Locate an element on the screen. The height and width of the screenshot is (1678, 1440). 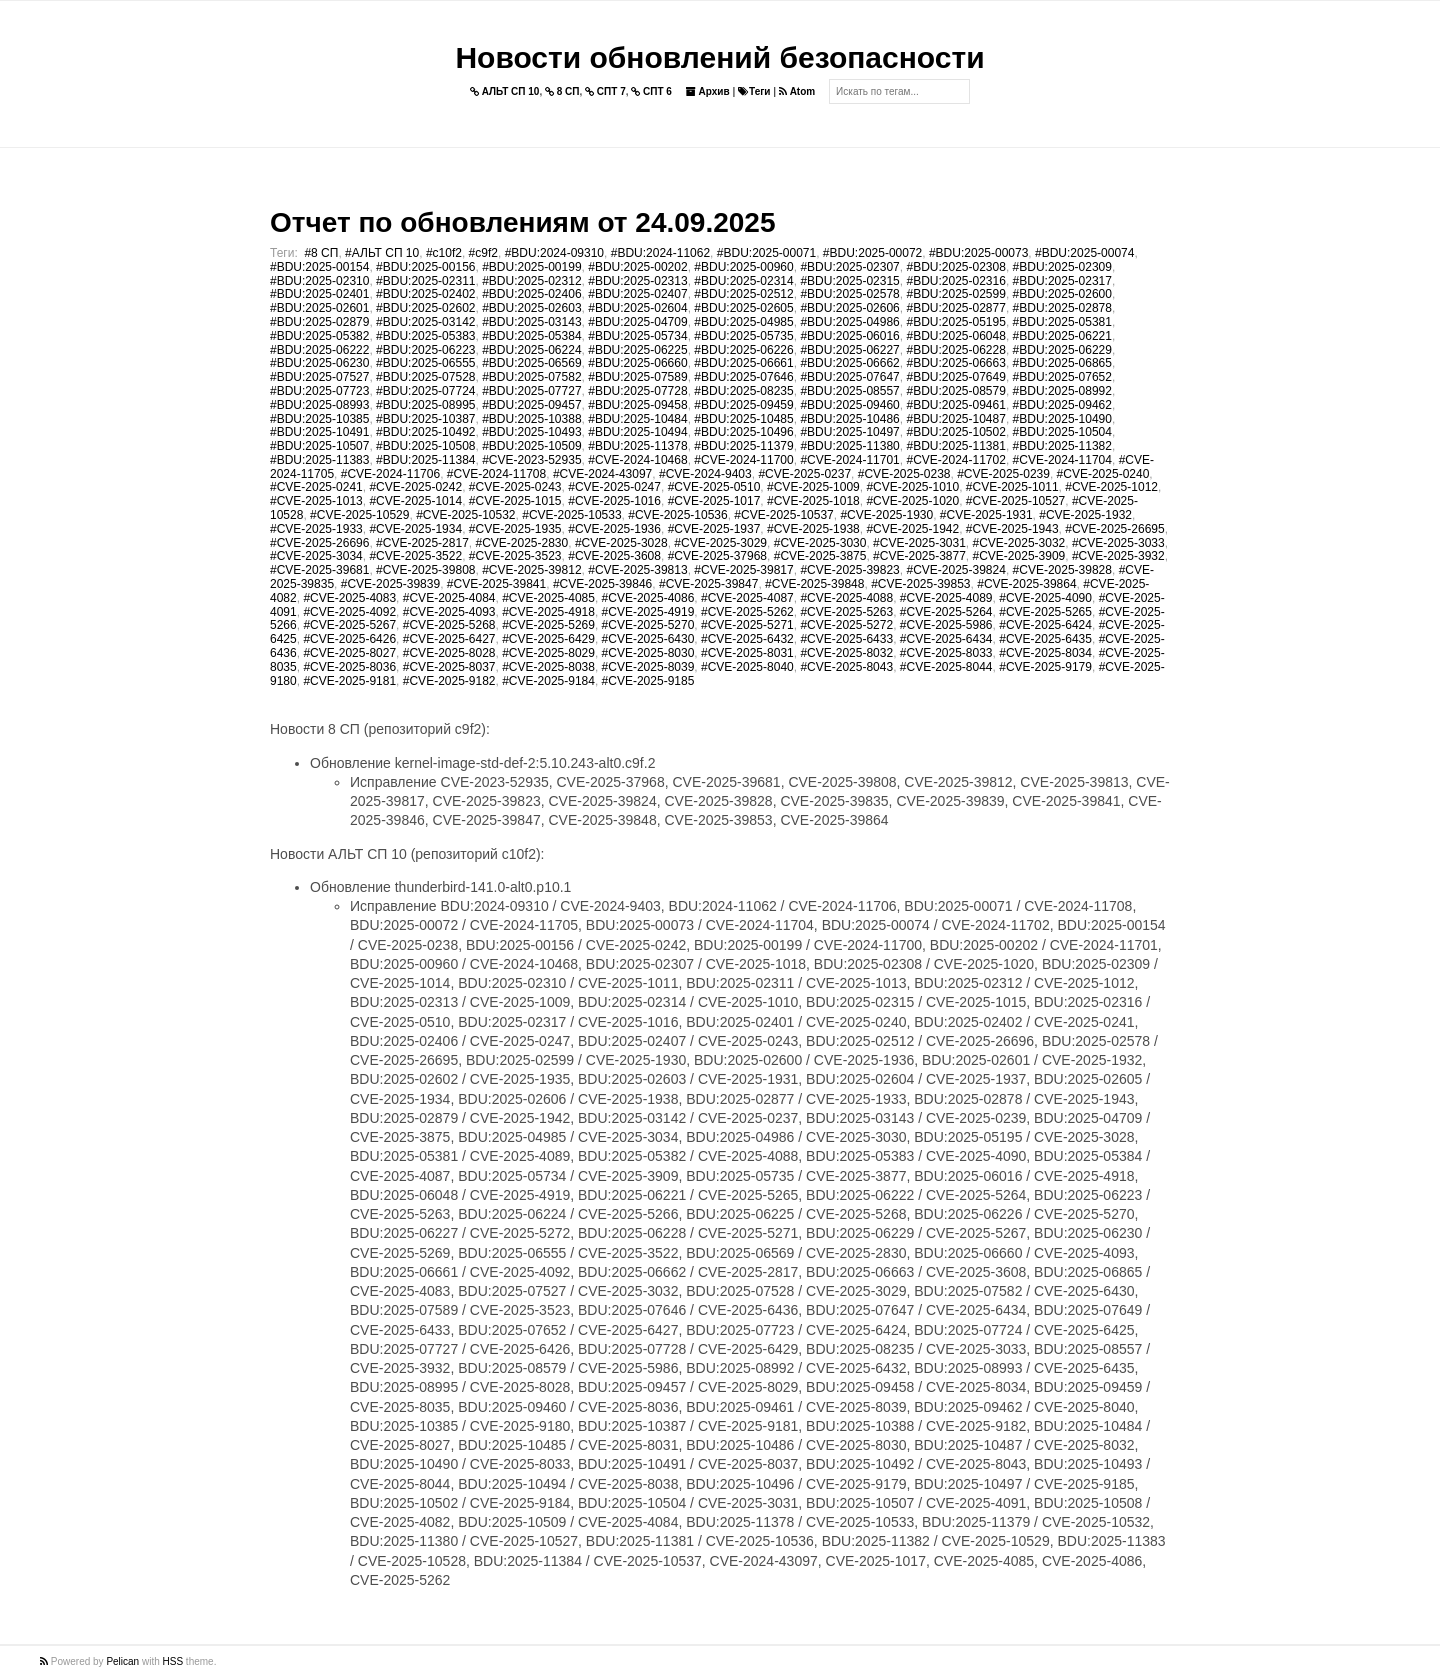
#CVE-2025-10527 is located at coordinates (1015, 501).